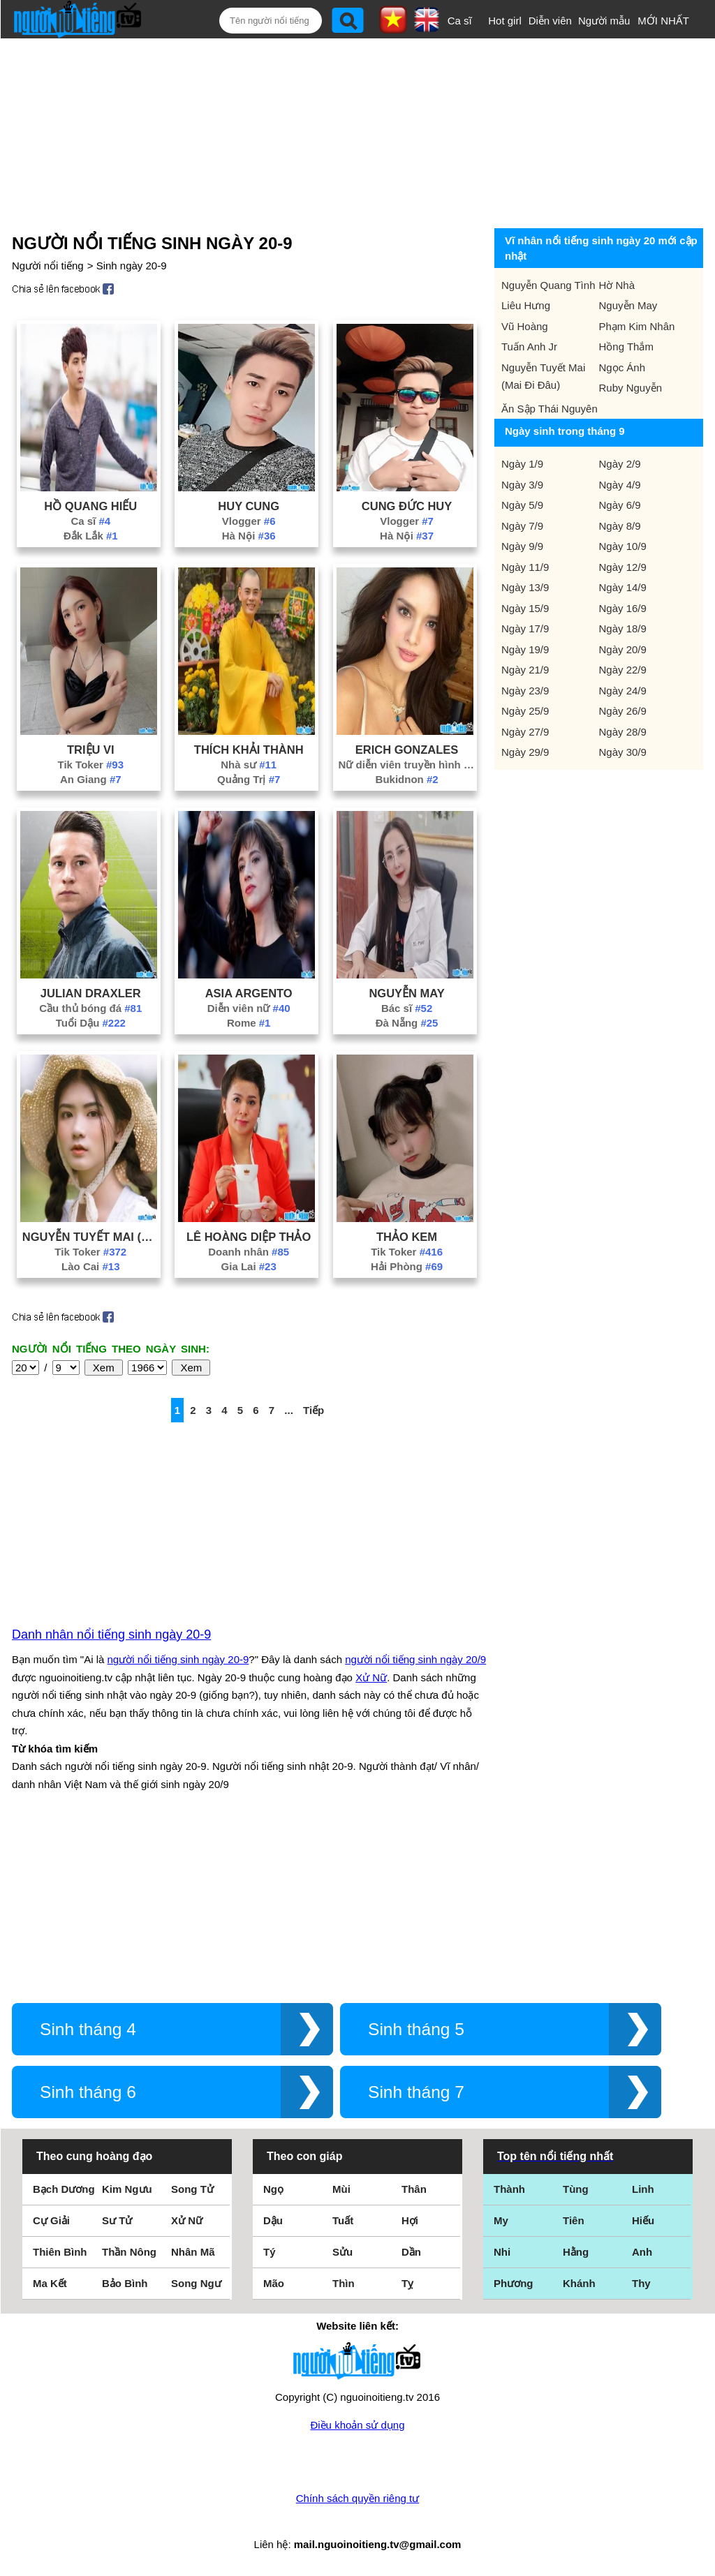  I want to click on Ngày 29/9, so click(525, 752).